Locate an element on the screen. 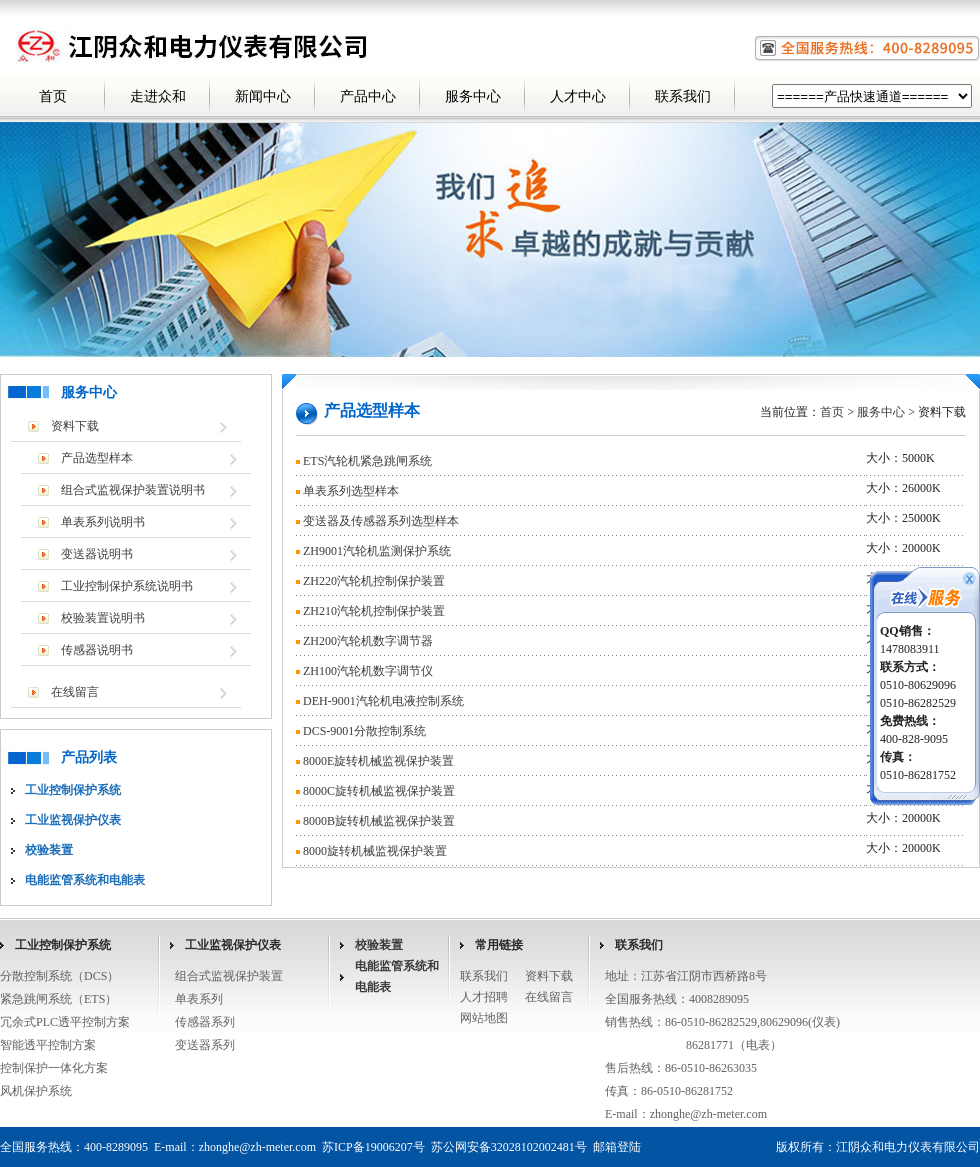  单表系列选型样本 is located at coordinates (351, 491).